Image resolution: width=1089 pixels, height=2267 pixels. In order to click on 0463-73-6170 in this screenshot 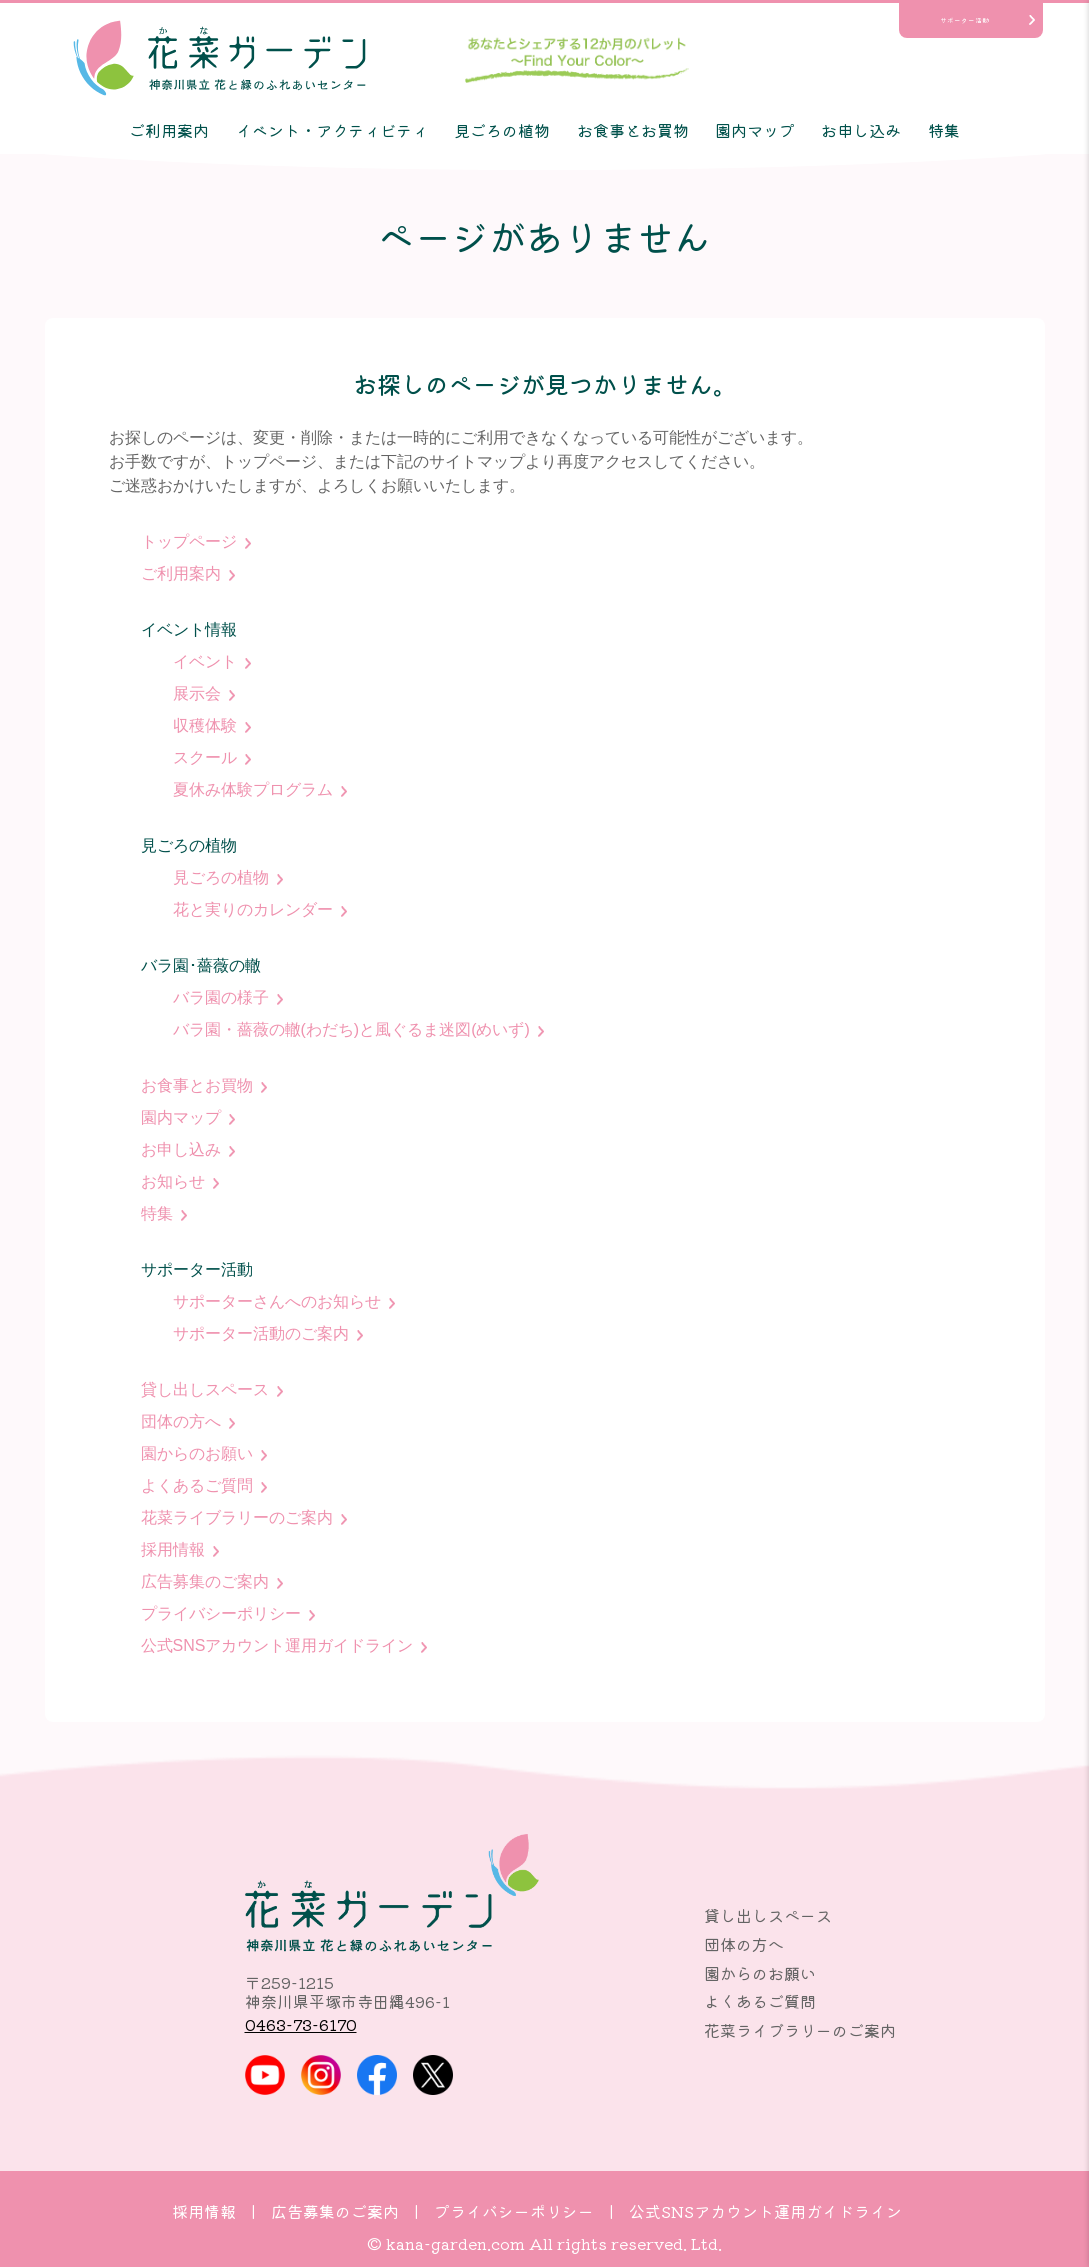, I will do `click(301, 2024)`.